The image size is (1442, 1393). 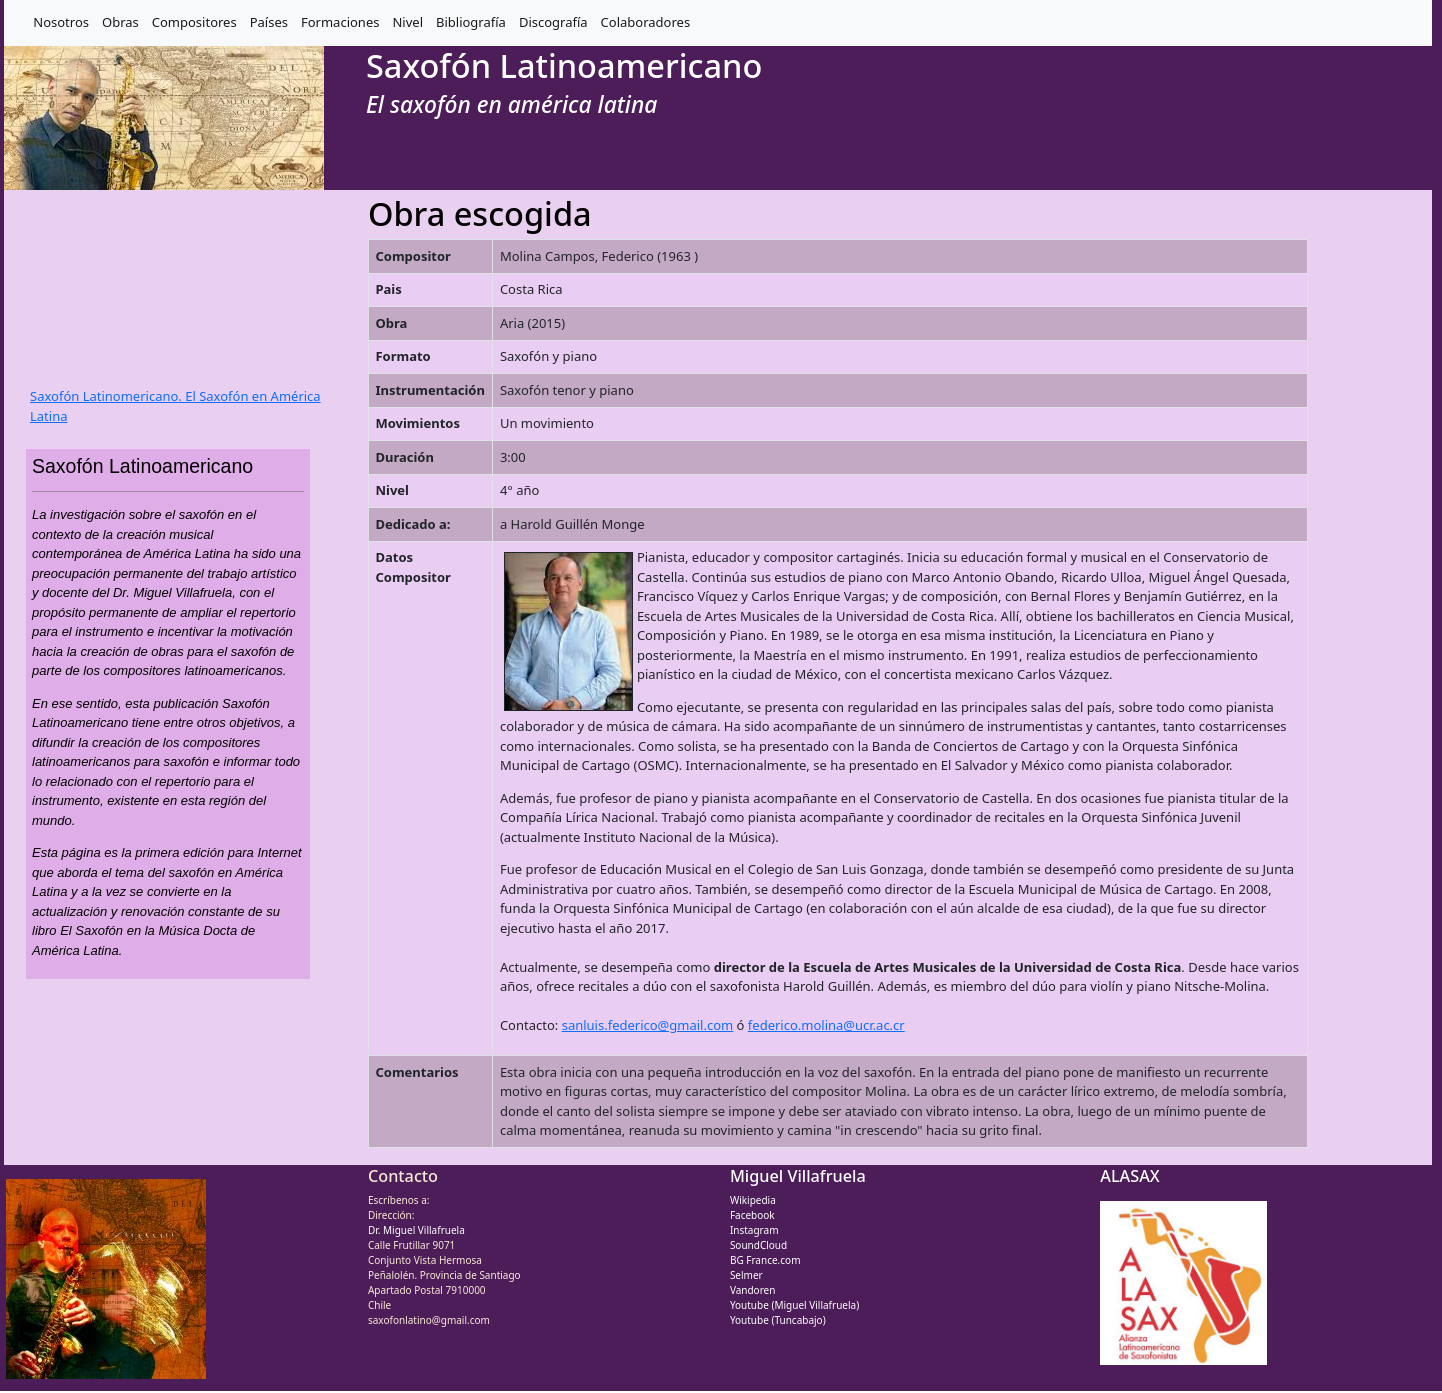 I want to click on Obras, so click(x=120, y=22).